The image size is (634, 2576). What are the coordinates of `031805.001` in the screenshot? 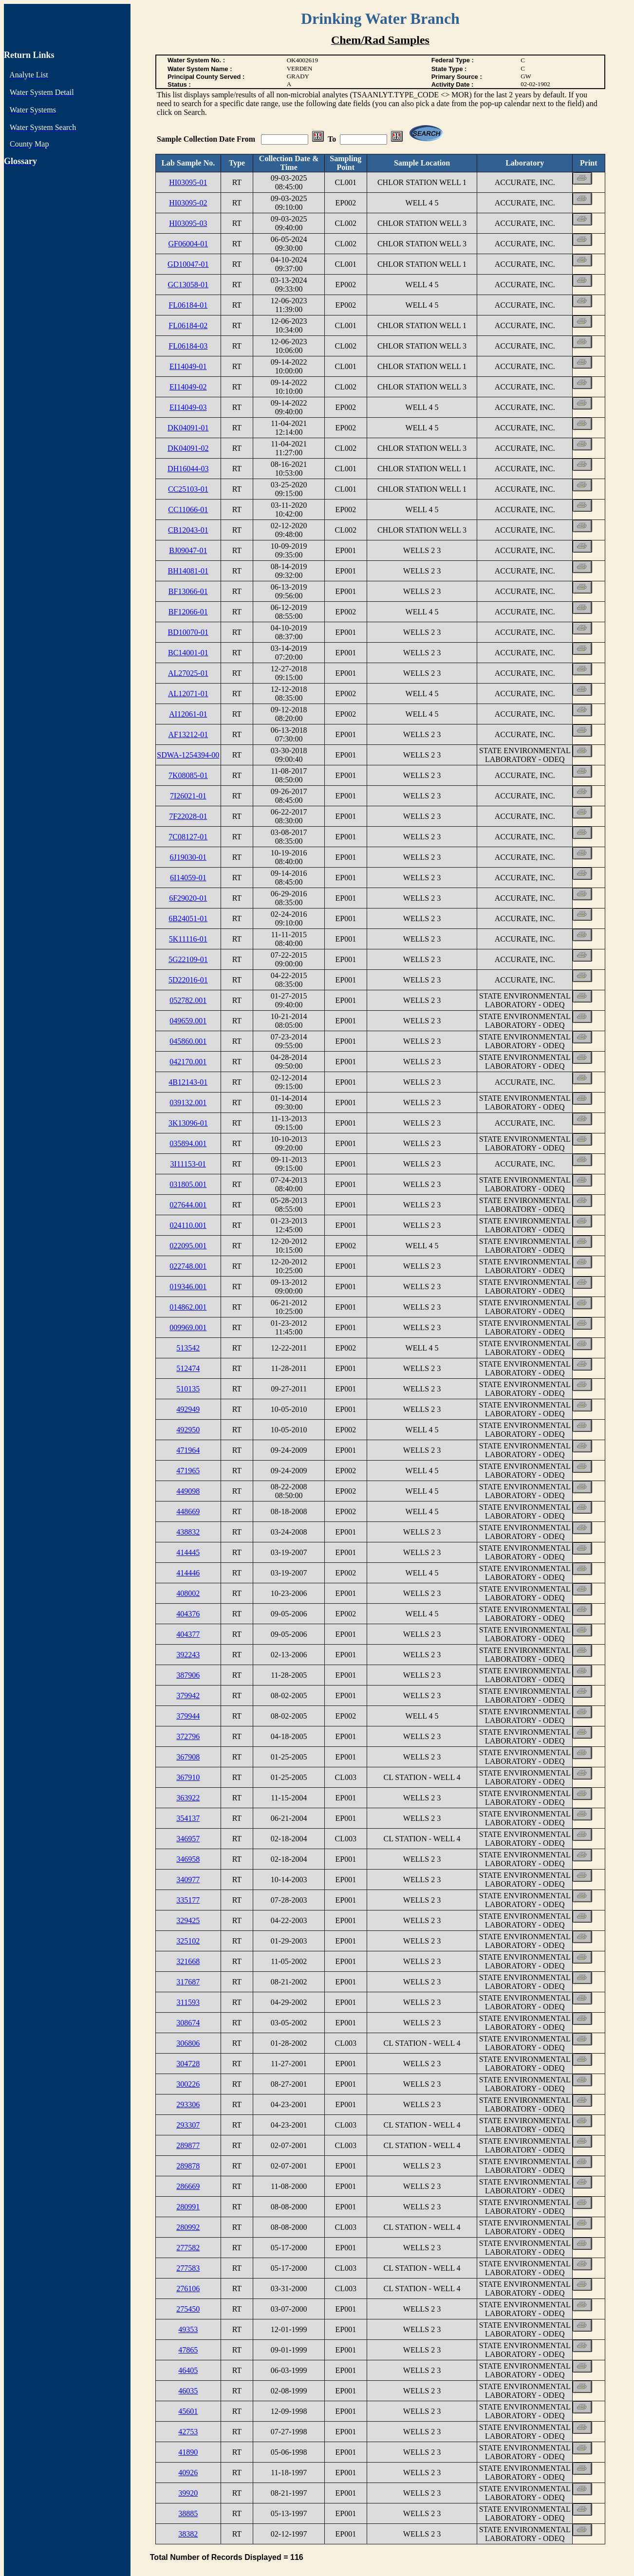 It's located at (187, 1184).